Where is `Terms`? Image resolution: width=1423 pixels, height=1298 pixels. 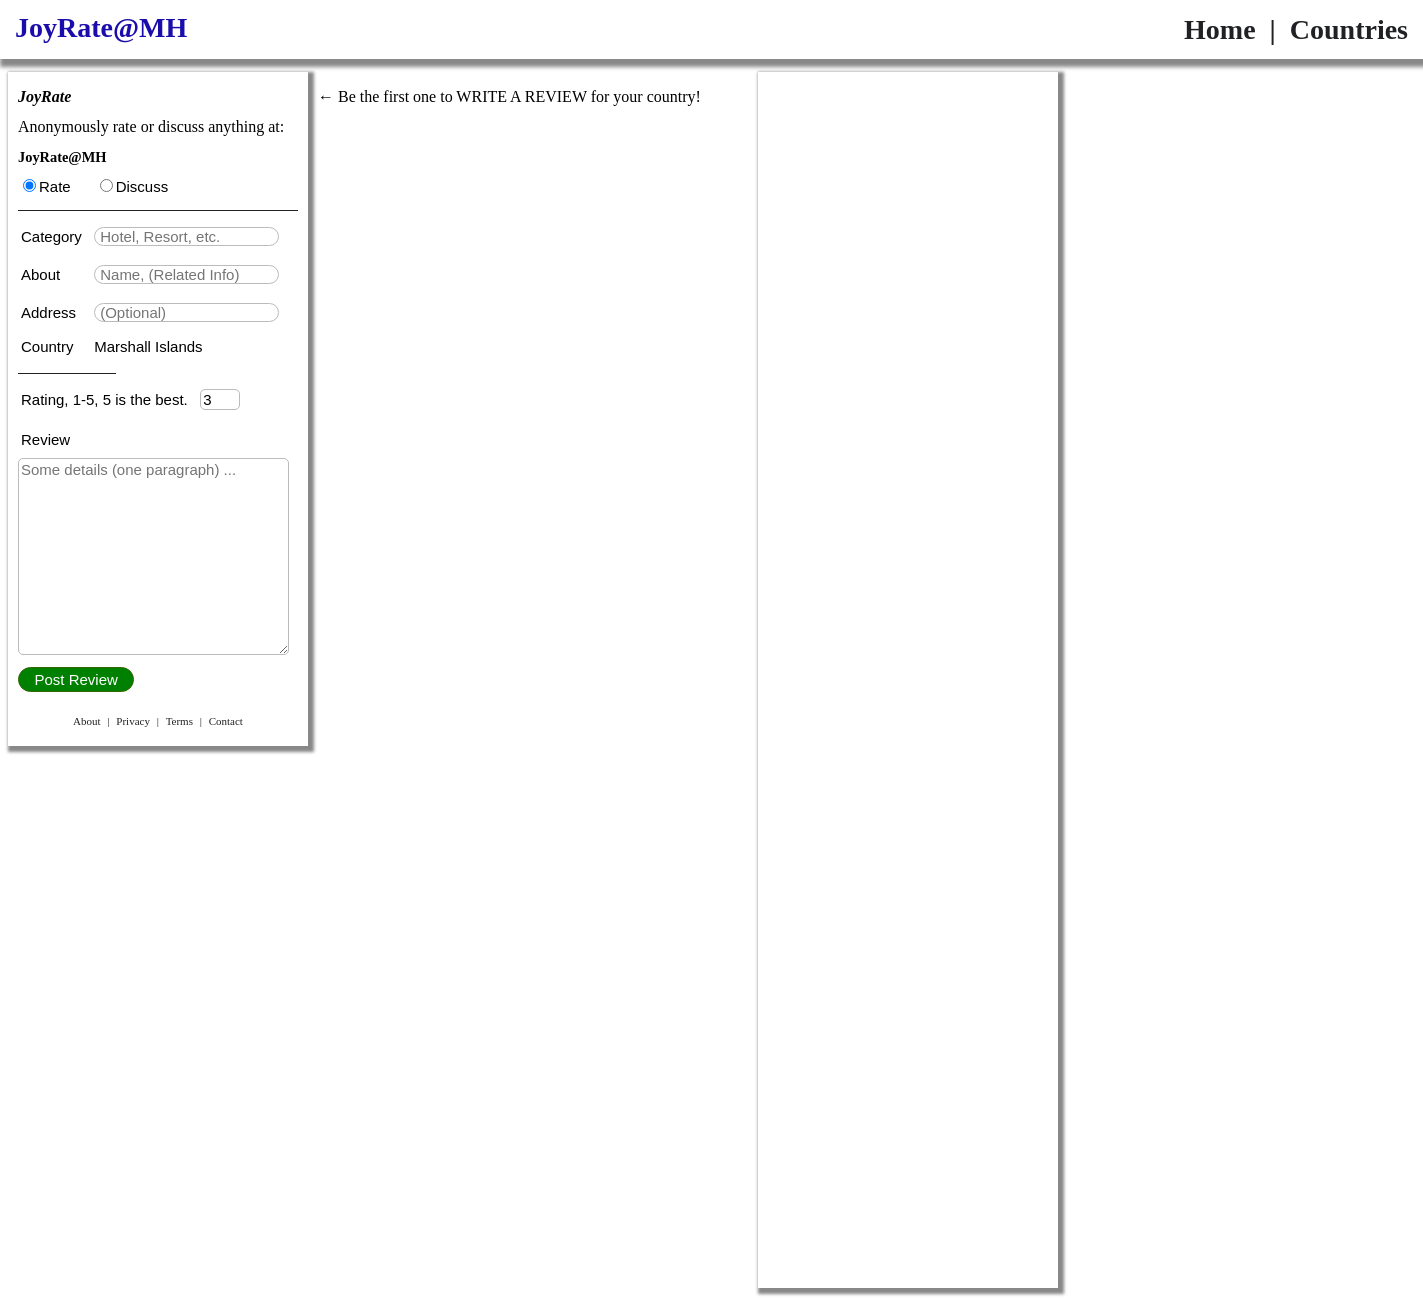
Terms is located at coordinates (179, 721).